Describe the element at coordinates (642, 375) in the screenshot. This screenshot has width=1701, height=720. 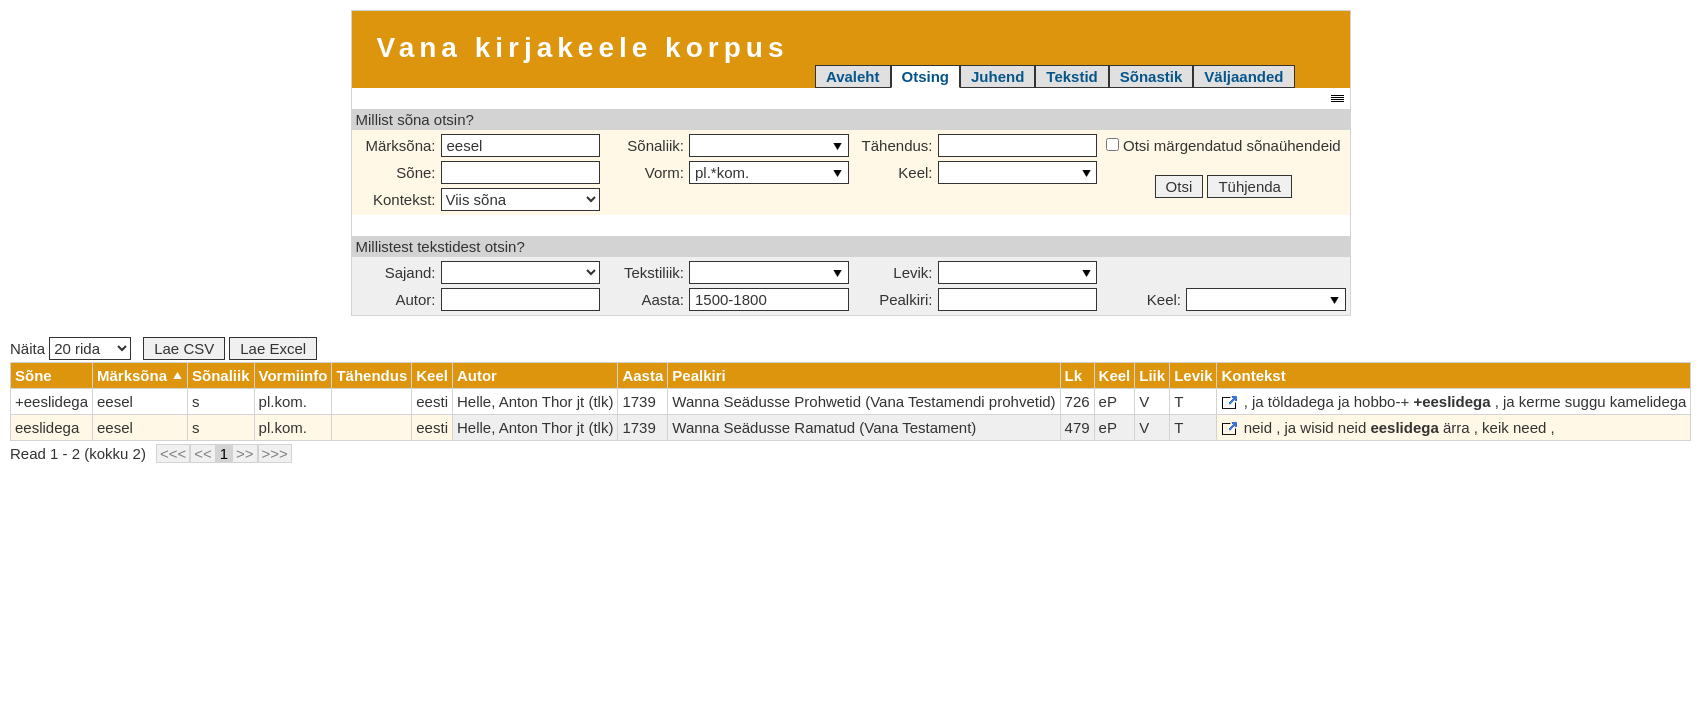
I see `Aasta [columnheader]` at that location.